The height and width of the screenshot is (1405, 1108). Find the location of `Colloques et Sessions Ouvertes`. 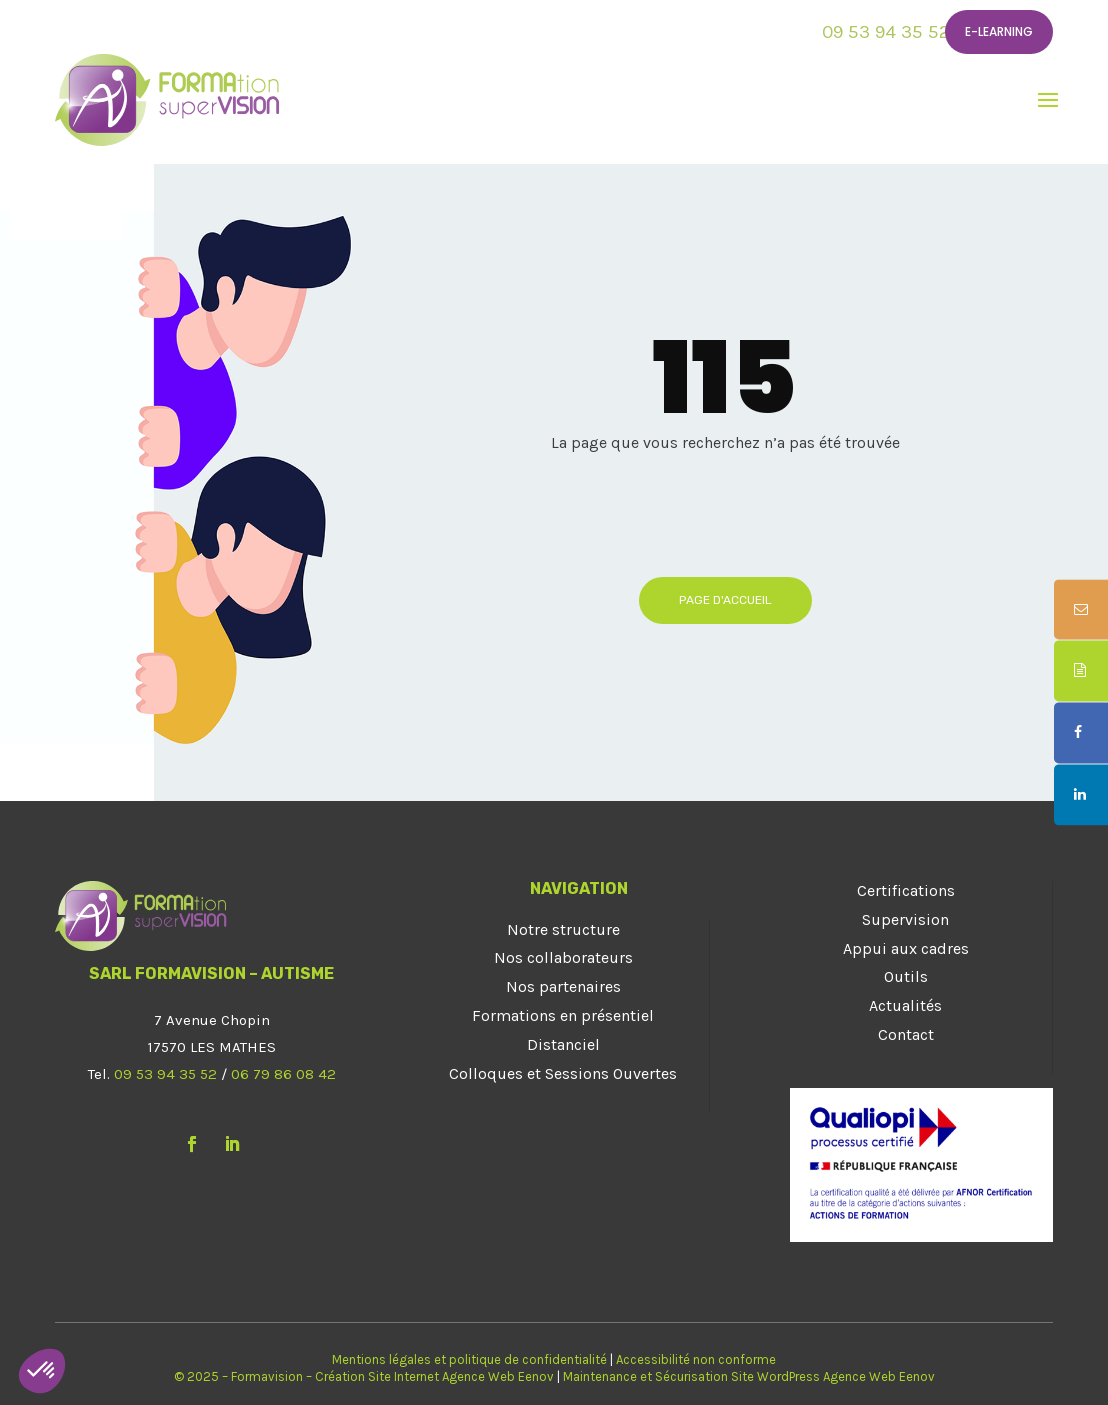

Colloques et Sessions Ouvertes is located at coordinates (563, 1073).